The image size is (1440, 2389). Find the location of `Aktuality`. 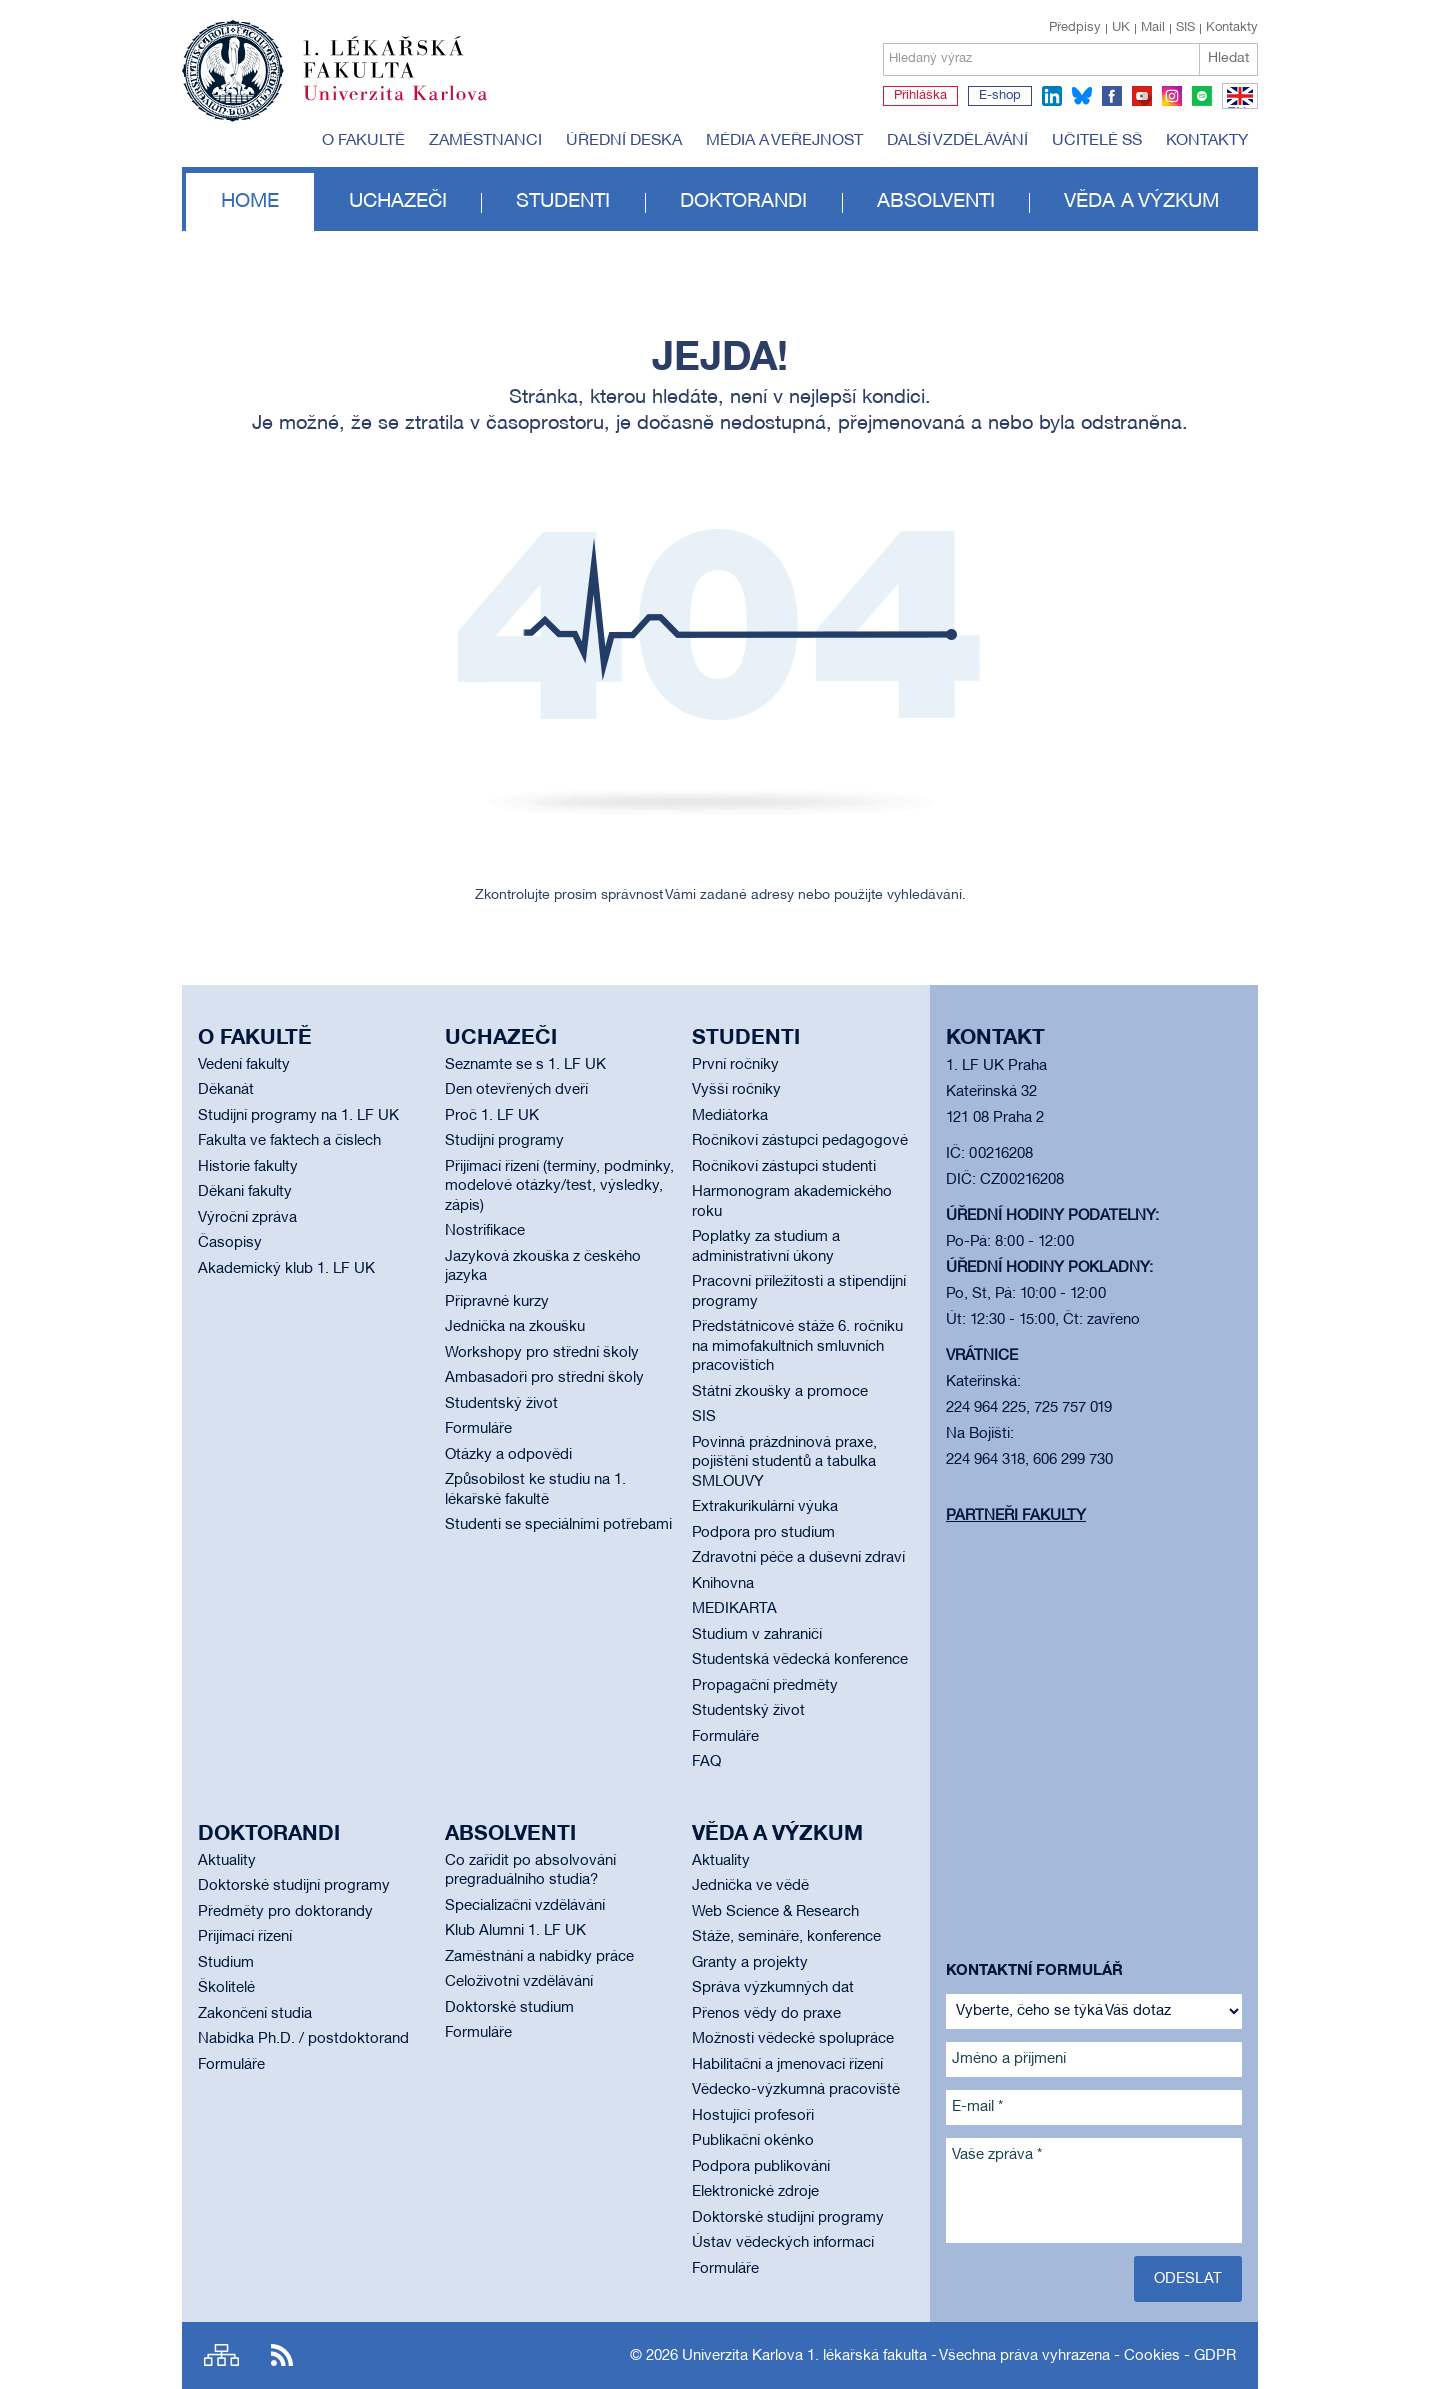

Aktuality is located at coordinates (227, 1861).